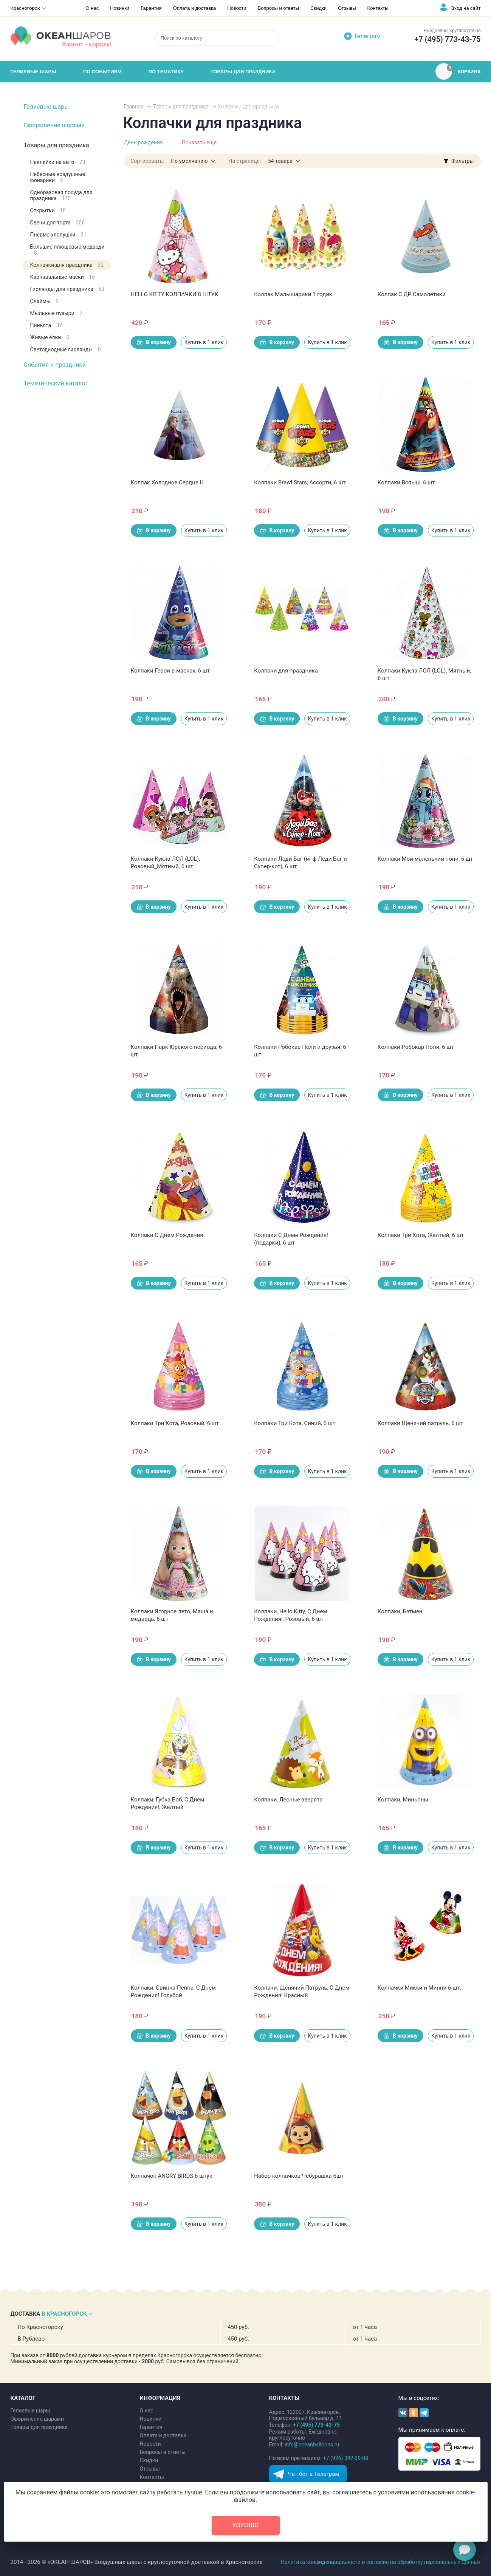  Describe the element at coordinates (25, 8) in the screenshot. I see `Красногорск` at that location.